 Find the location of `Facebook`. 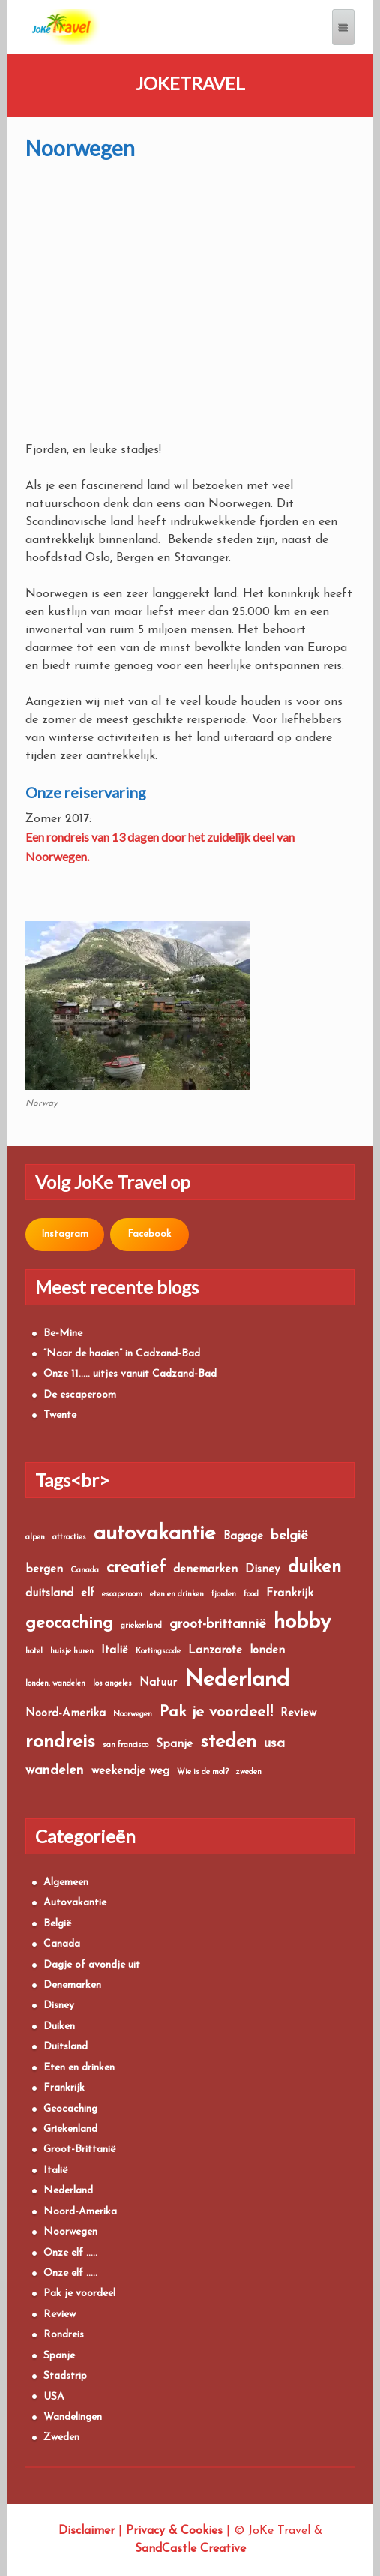

Facebook is located at coordinates (149, 1234).